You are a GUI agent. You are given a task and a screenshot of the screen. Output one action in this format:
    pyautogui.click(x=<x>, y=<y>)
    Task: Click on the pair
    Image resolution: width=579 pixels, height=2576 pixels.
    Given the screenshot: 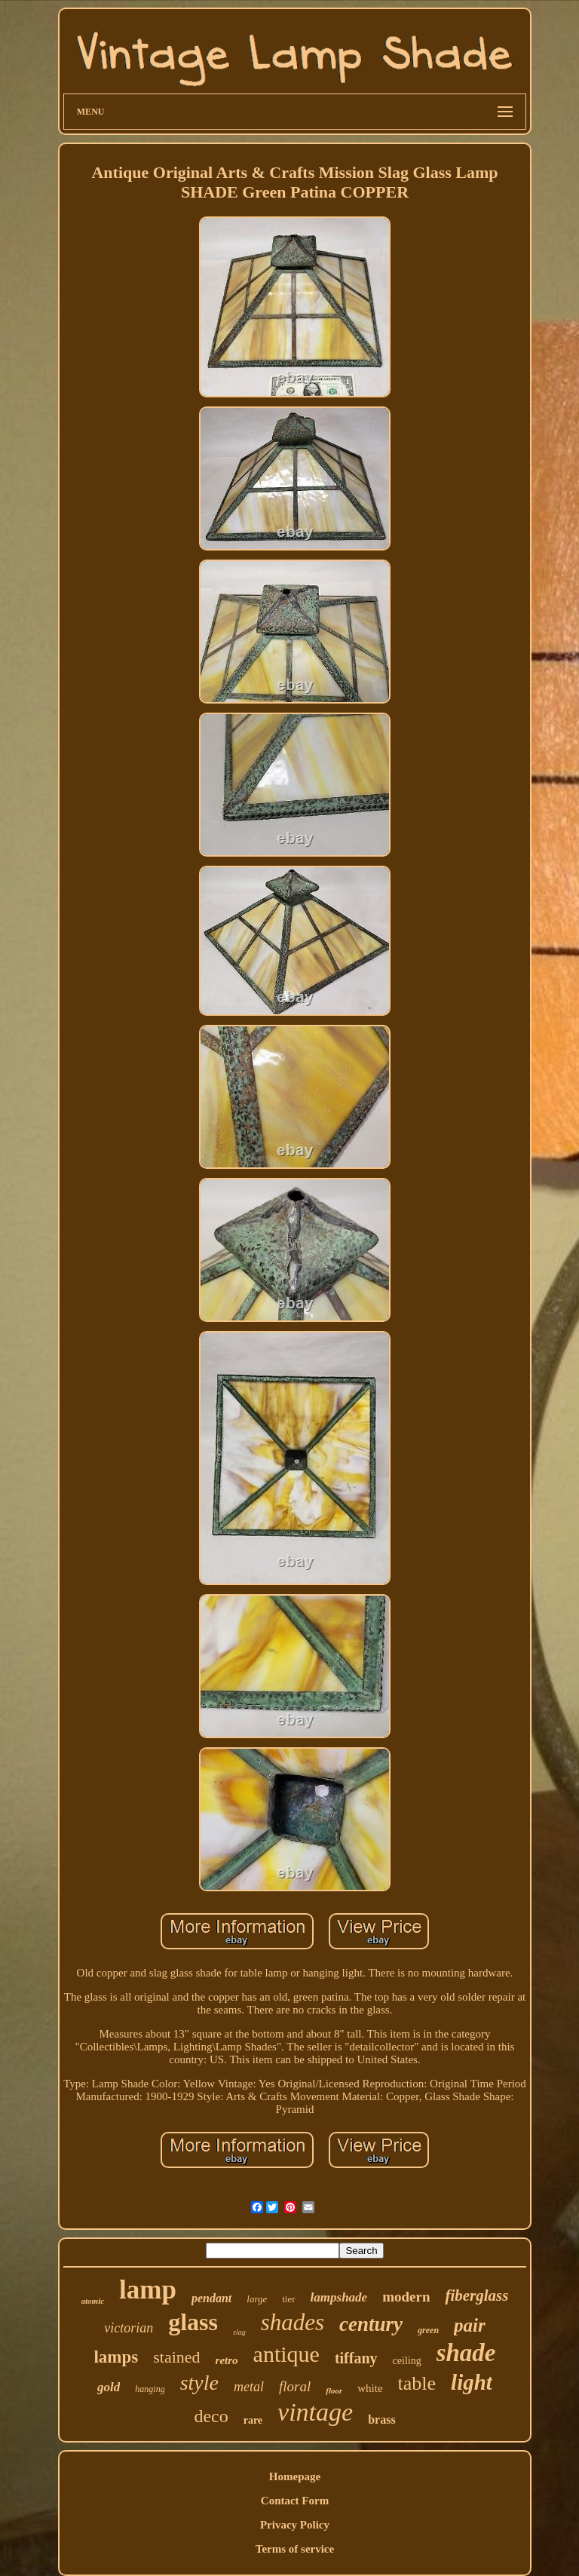 What is the action you would take?
    pyautogui.click(x=470, y=2325)
    